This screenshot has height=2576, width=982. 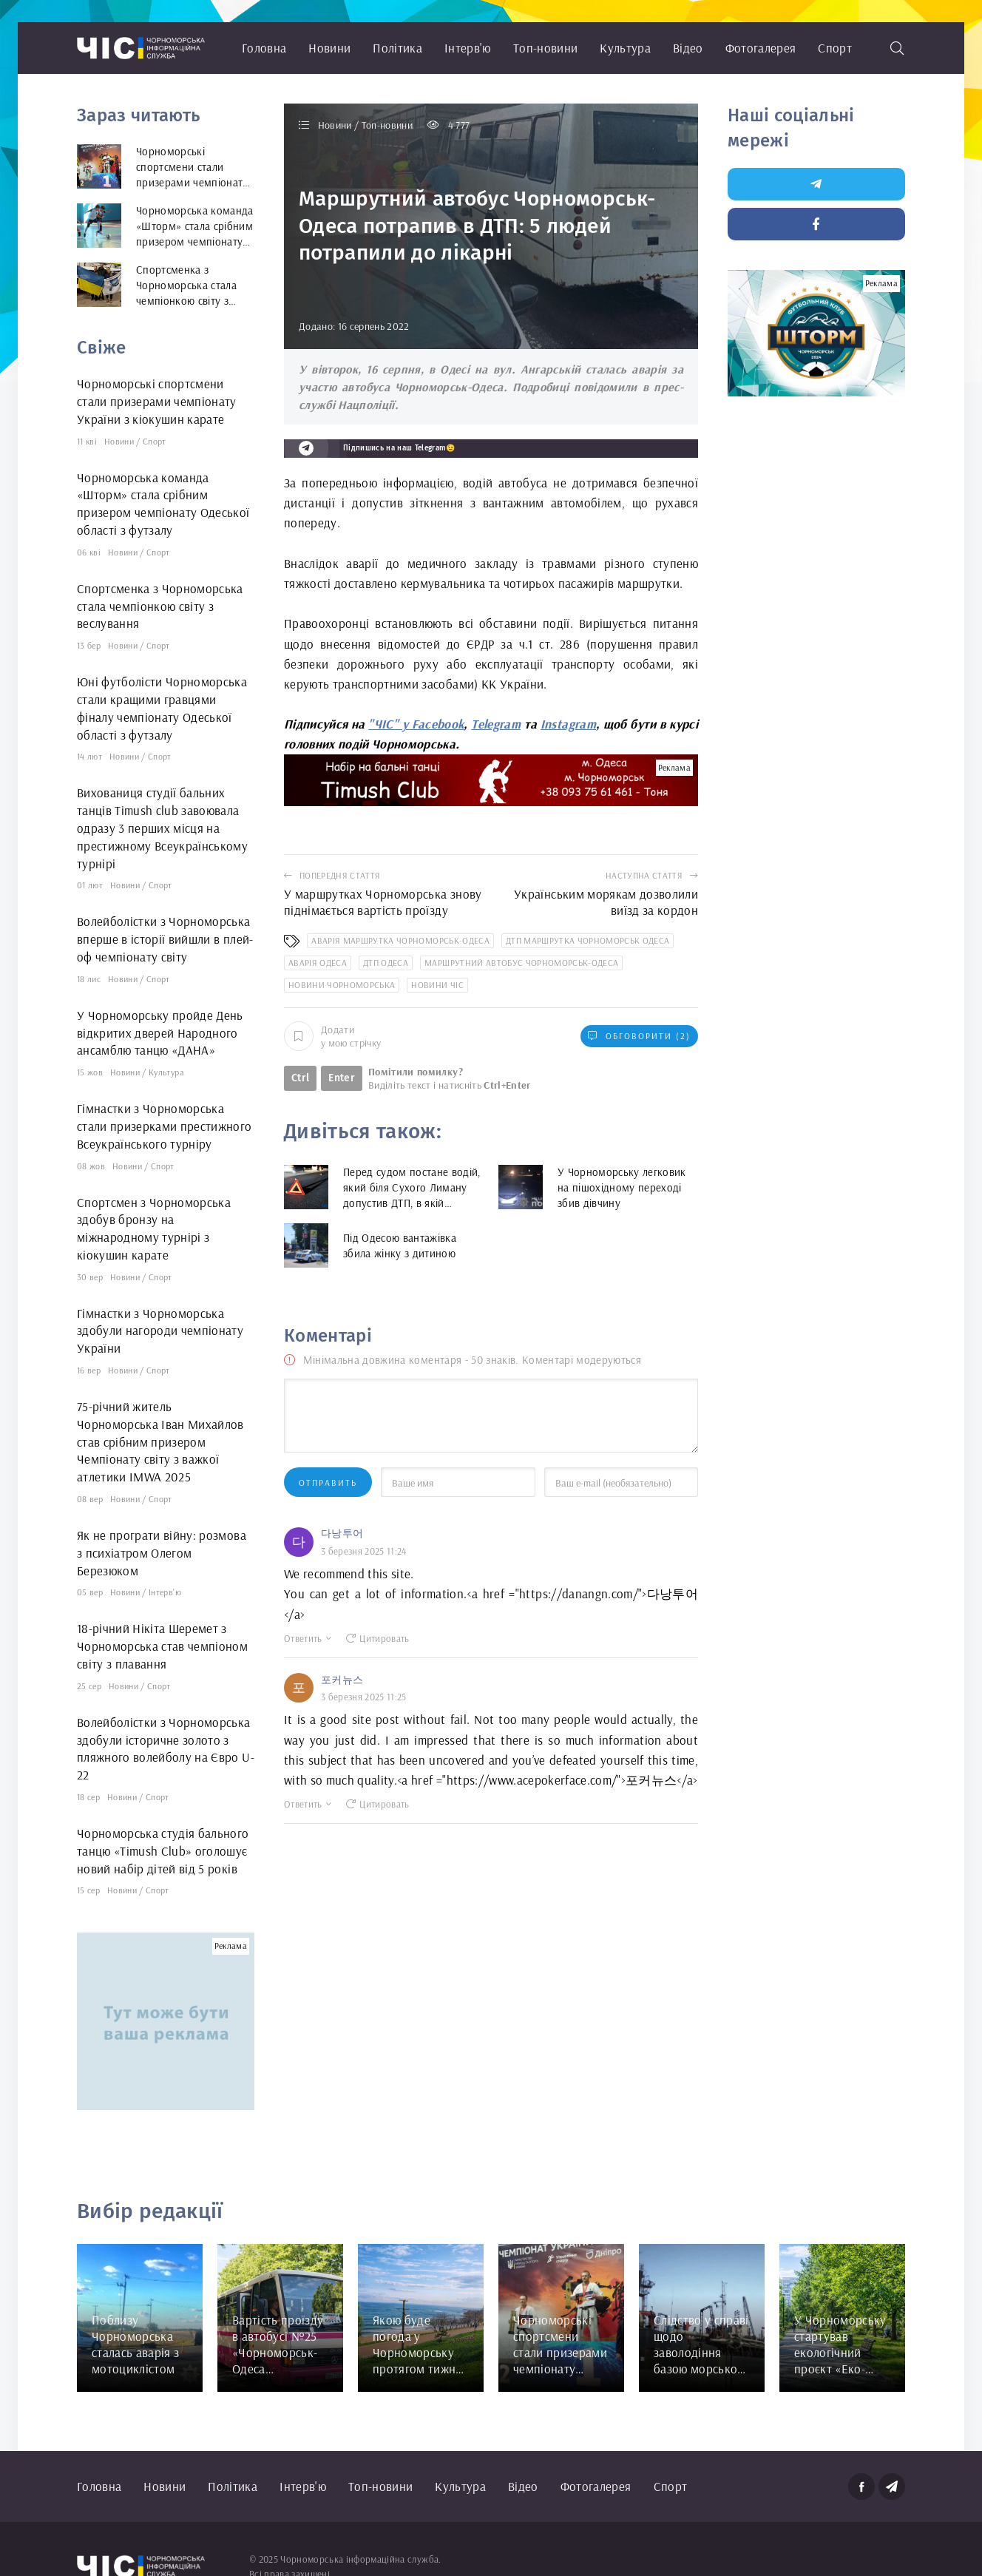 What do you see at coordinates (164, 1126) in the screenshot?
I see `Гімнастки з Чорноморська стали призерками престижного Всеукраїнського турніру` at bounding box center [164, 1126].